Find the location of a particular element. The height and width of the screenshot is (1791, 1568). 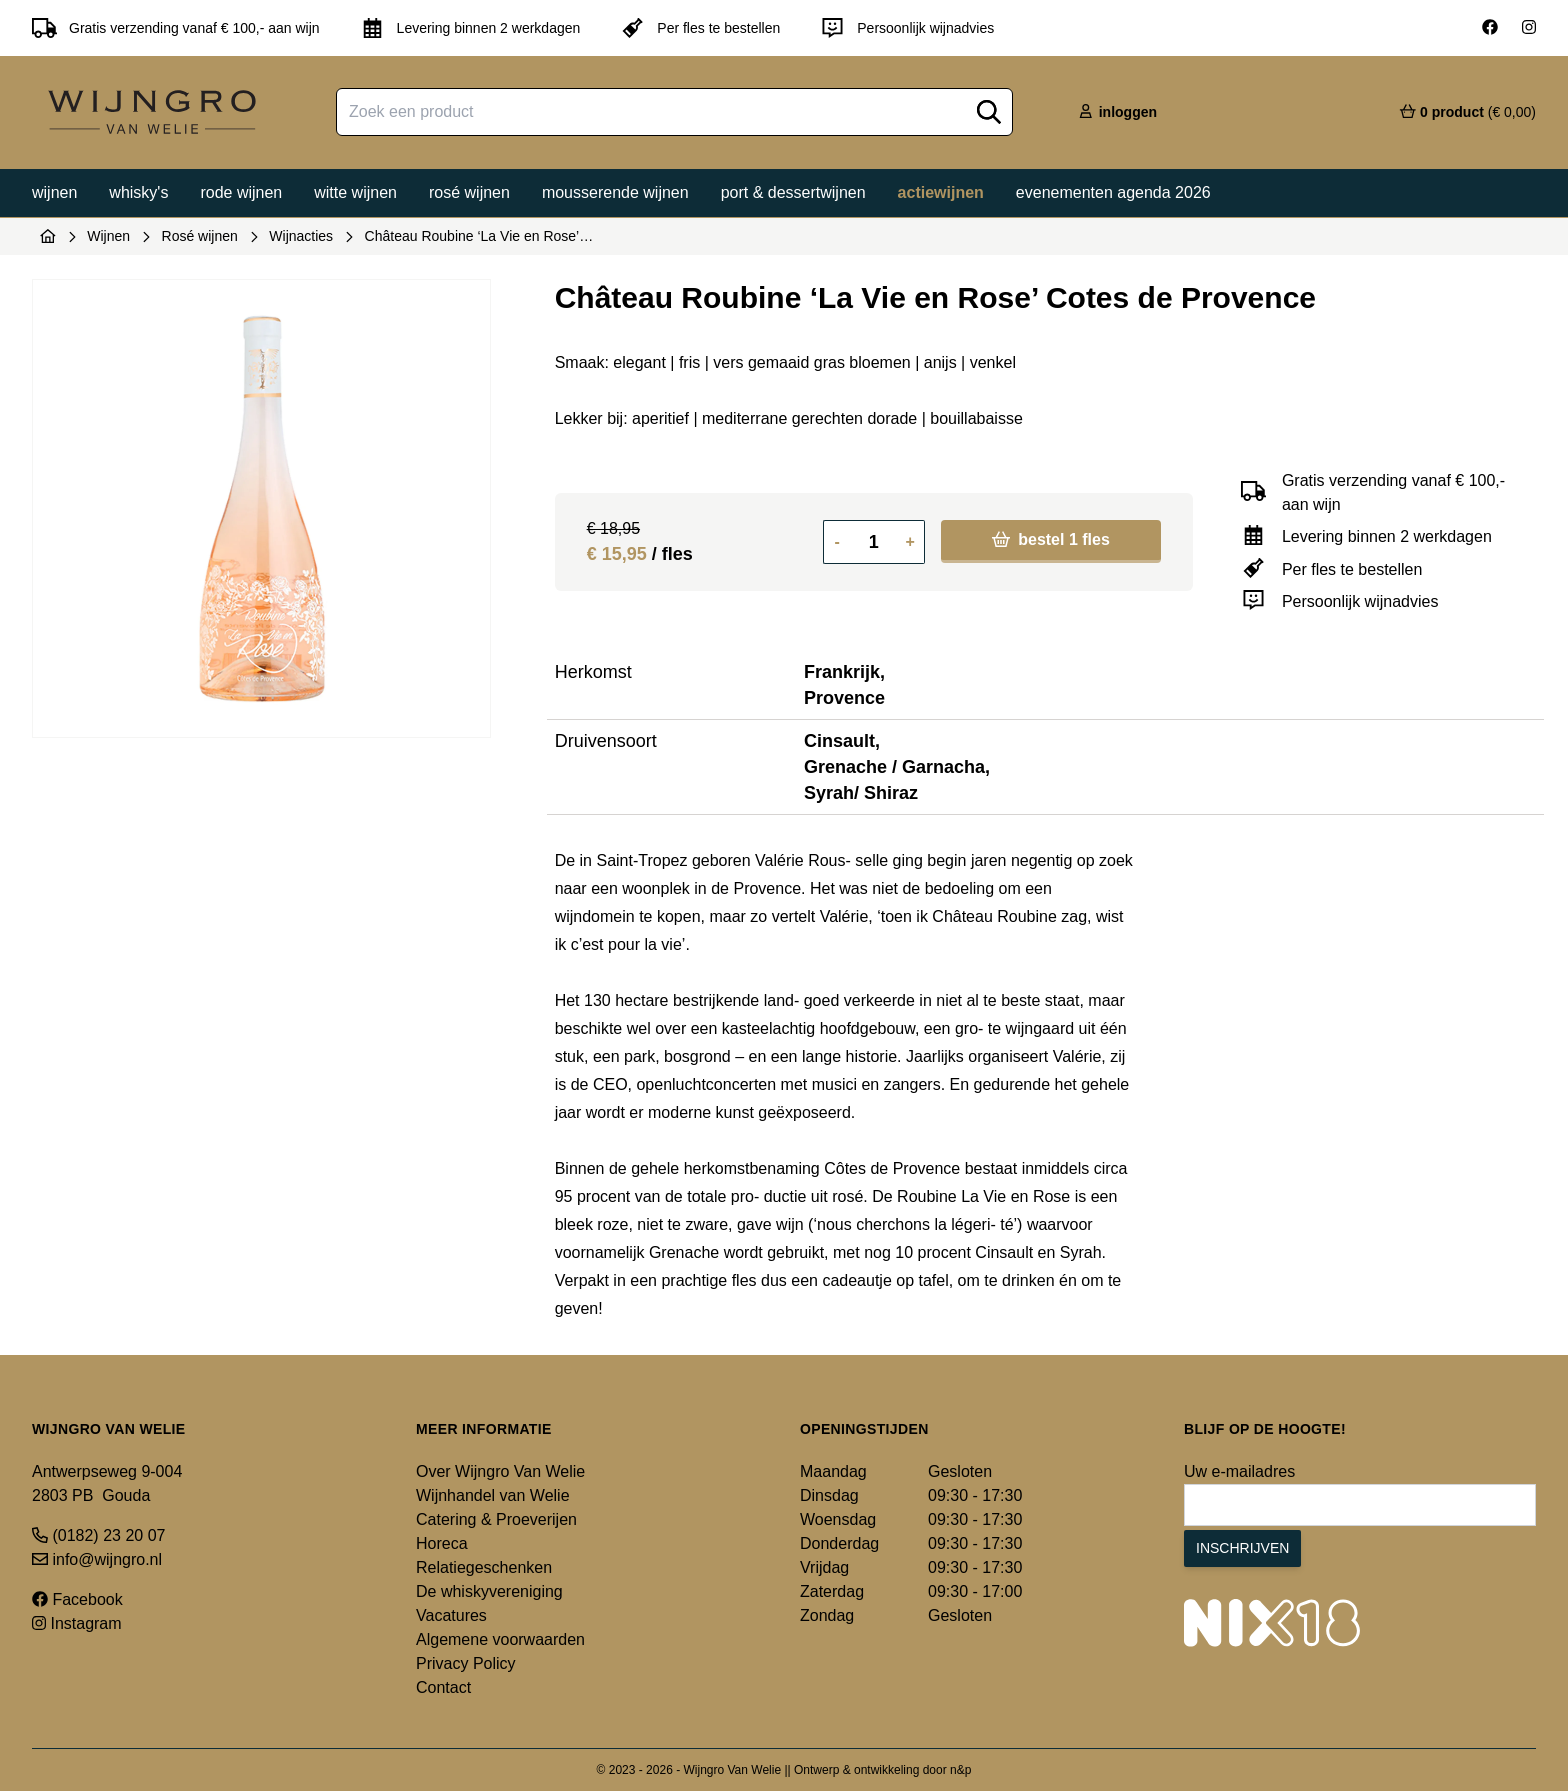

(0182) 23 20 07 is located at coordinates (98, 1535).